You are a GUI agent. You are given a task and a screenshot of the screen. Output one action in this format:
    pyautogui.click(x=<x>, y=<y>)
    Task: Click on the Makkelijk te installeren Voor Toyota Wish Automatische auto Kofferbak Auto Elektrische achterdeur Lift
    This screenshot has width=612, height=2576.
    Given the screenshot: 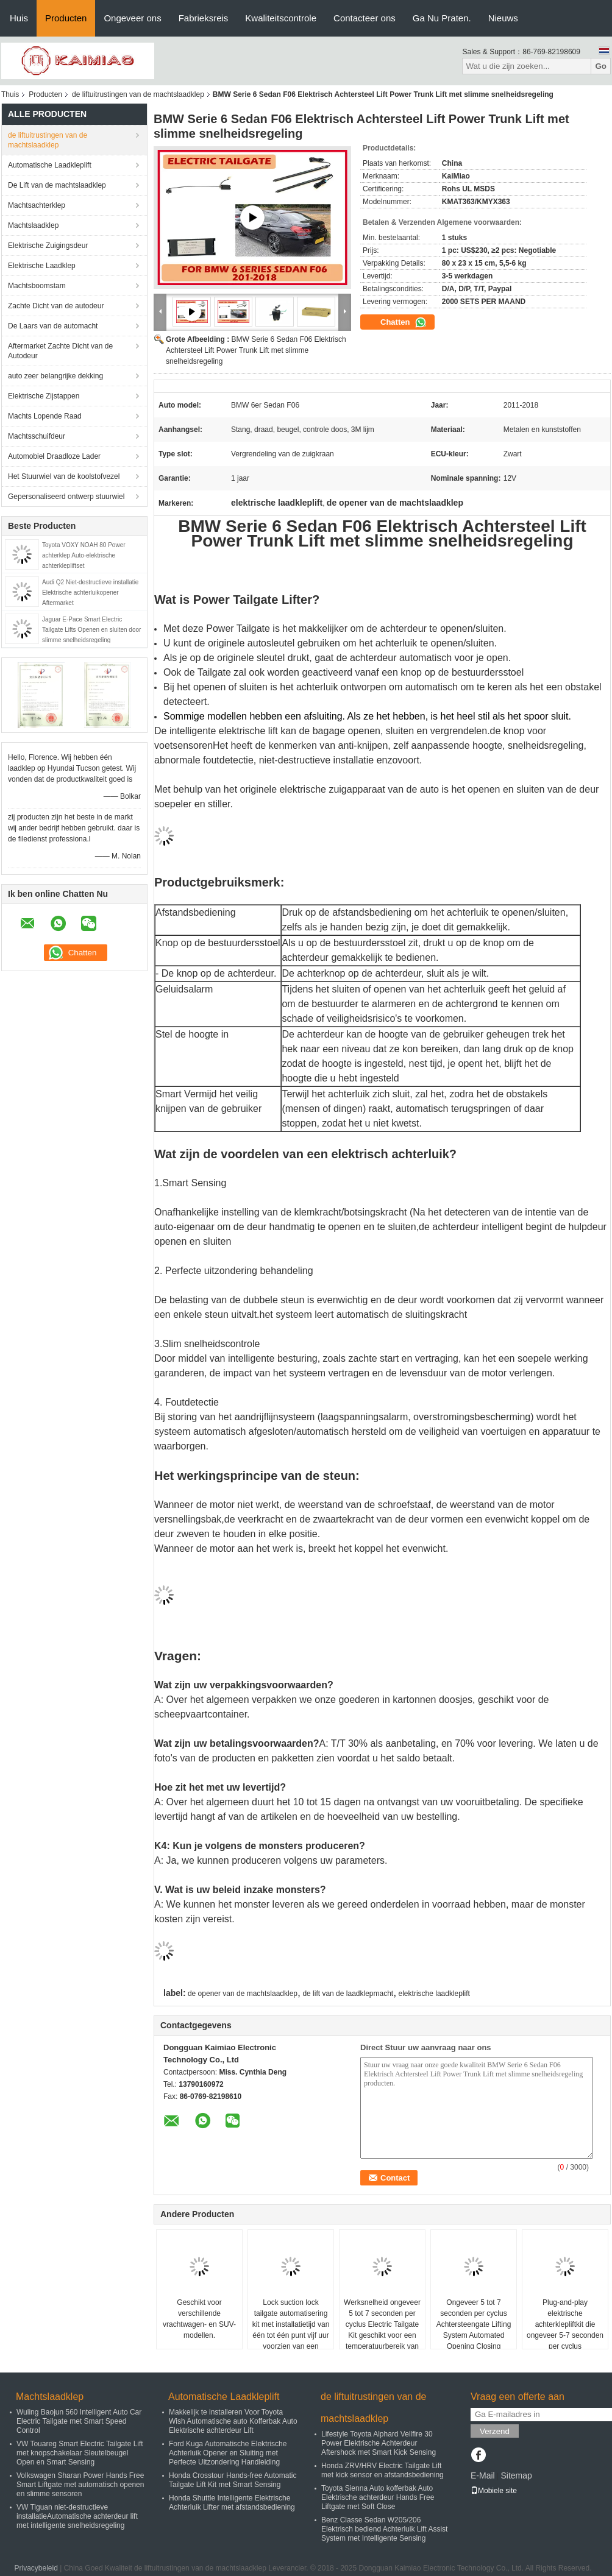 What is the action you would take?
    pyautogui.click(x=233, y=2421)
    